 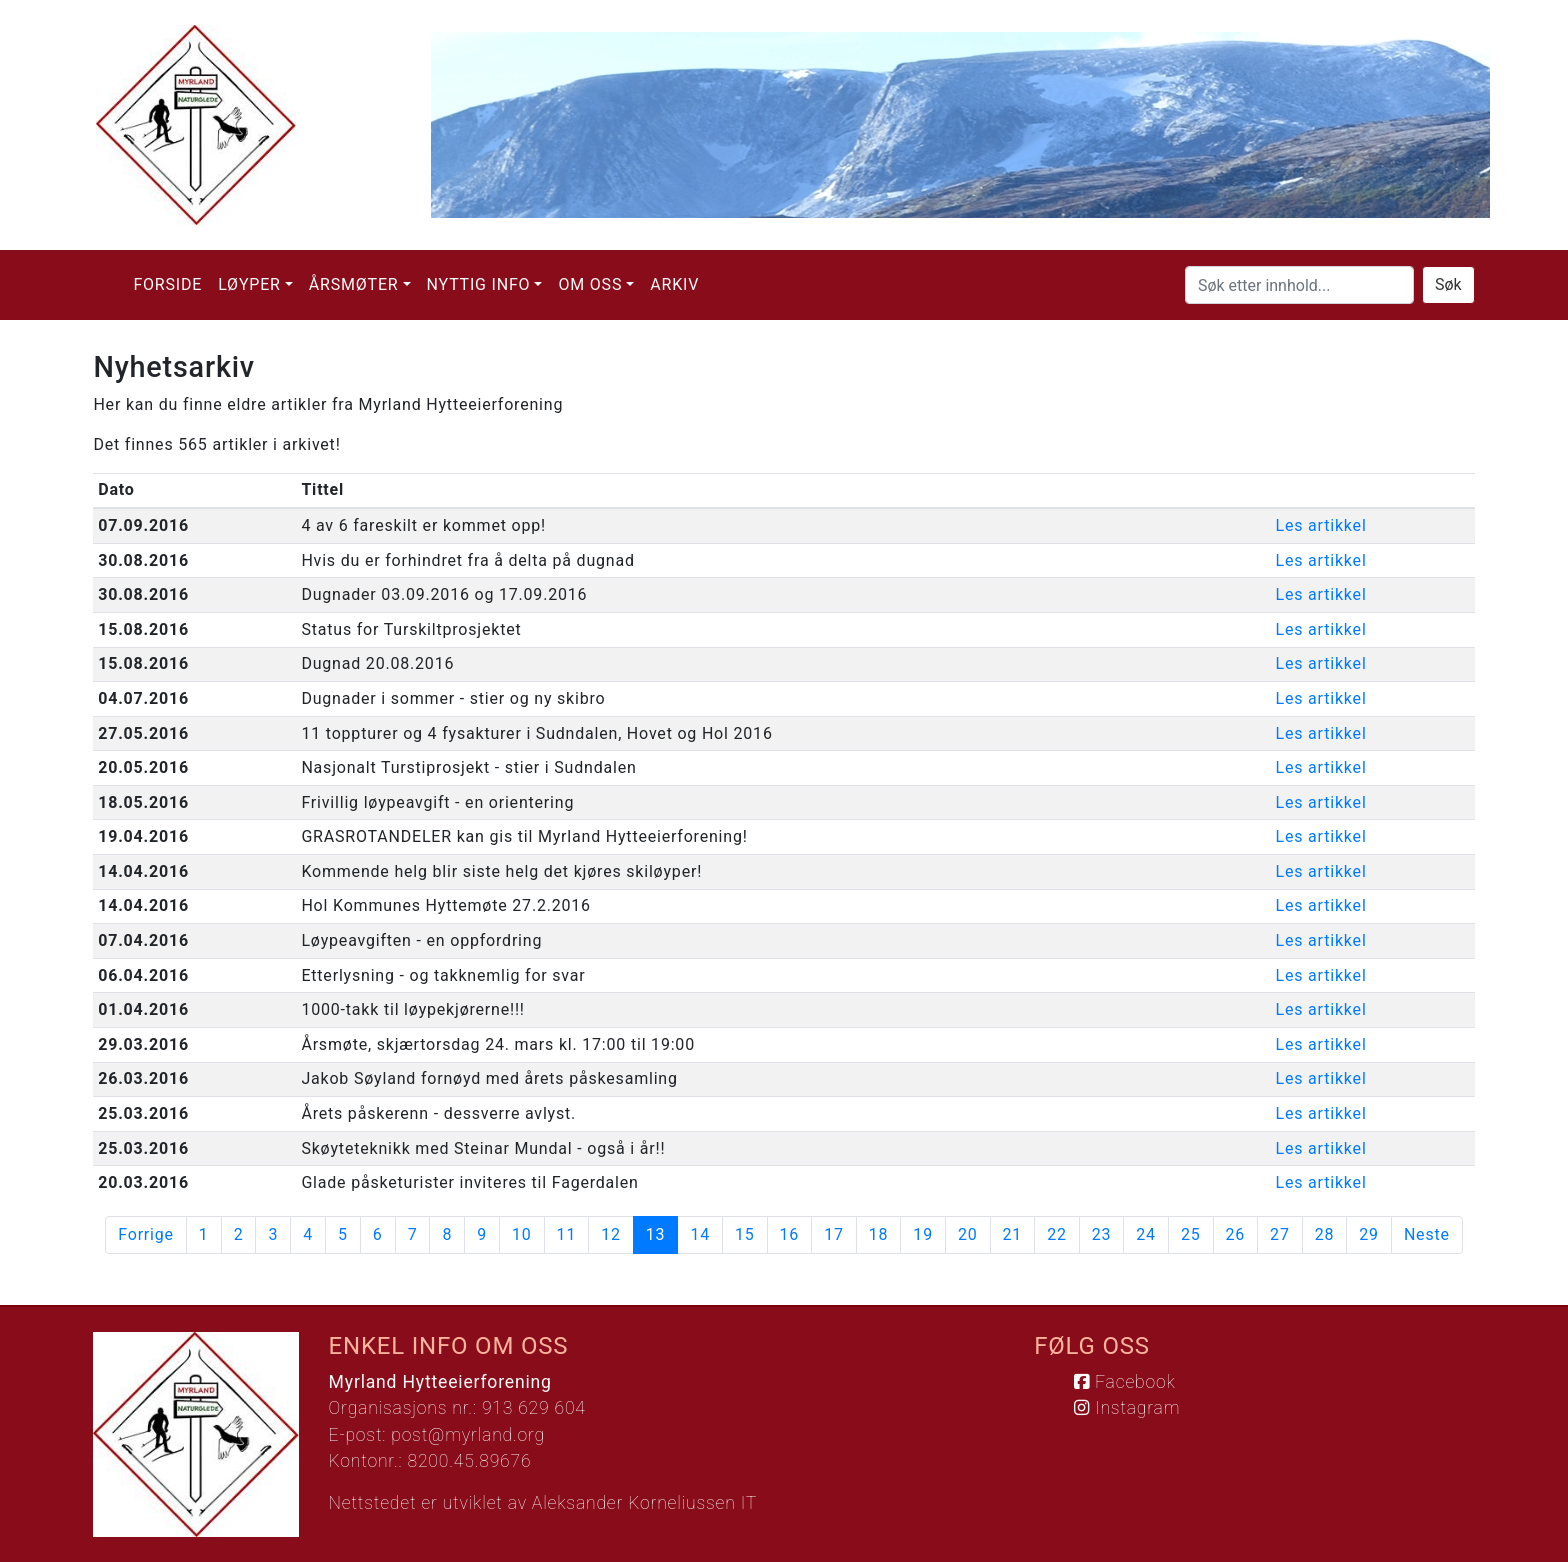 What do you see at coordinates (522, 1234) in the screenshot?
I see `10` at bounding box center [522, 1234].